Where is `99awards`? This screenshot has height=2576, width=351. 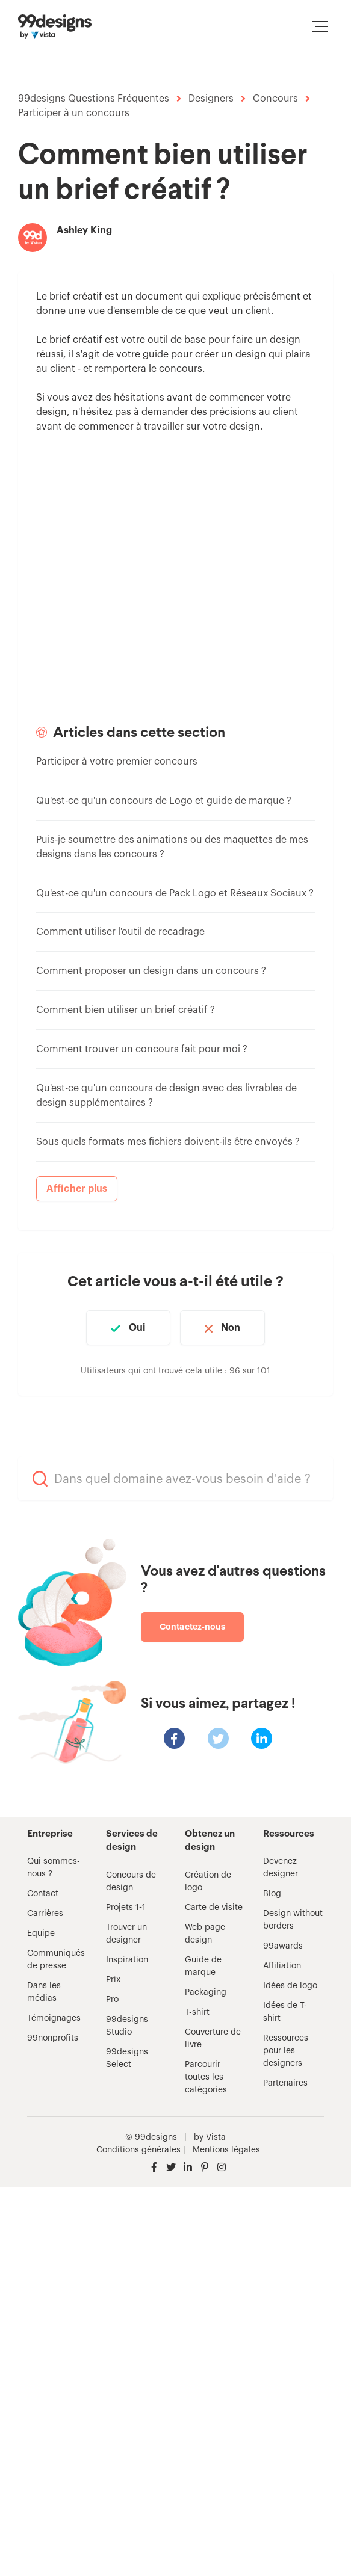 99awards is located at coordinates (283, 1946).